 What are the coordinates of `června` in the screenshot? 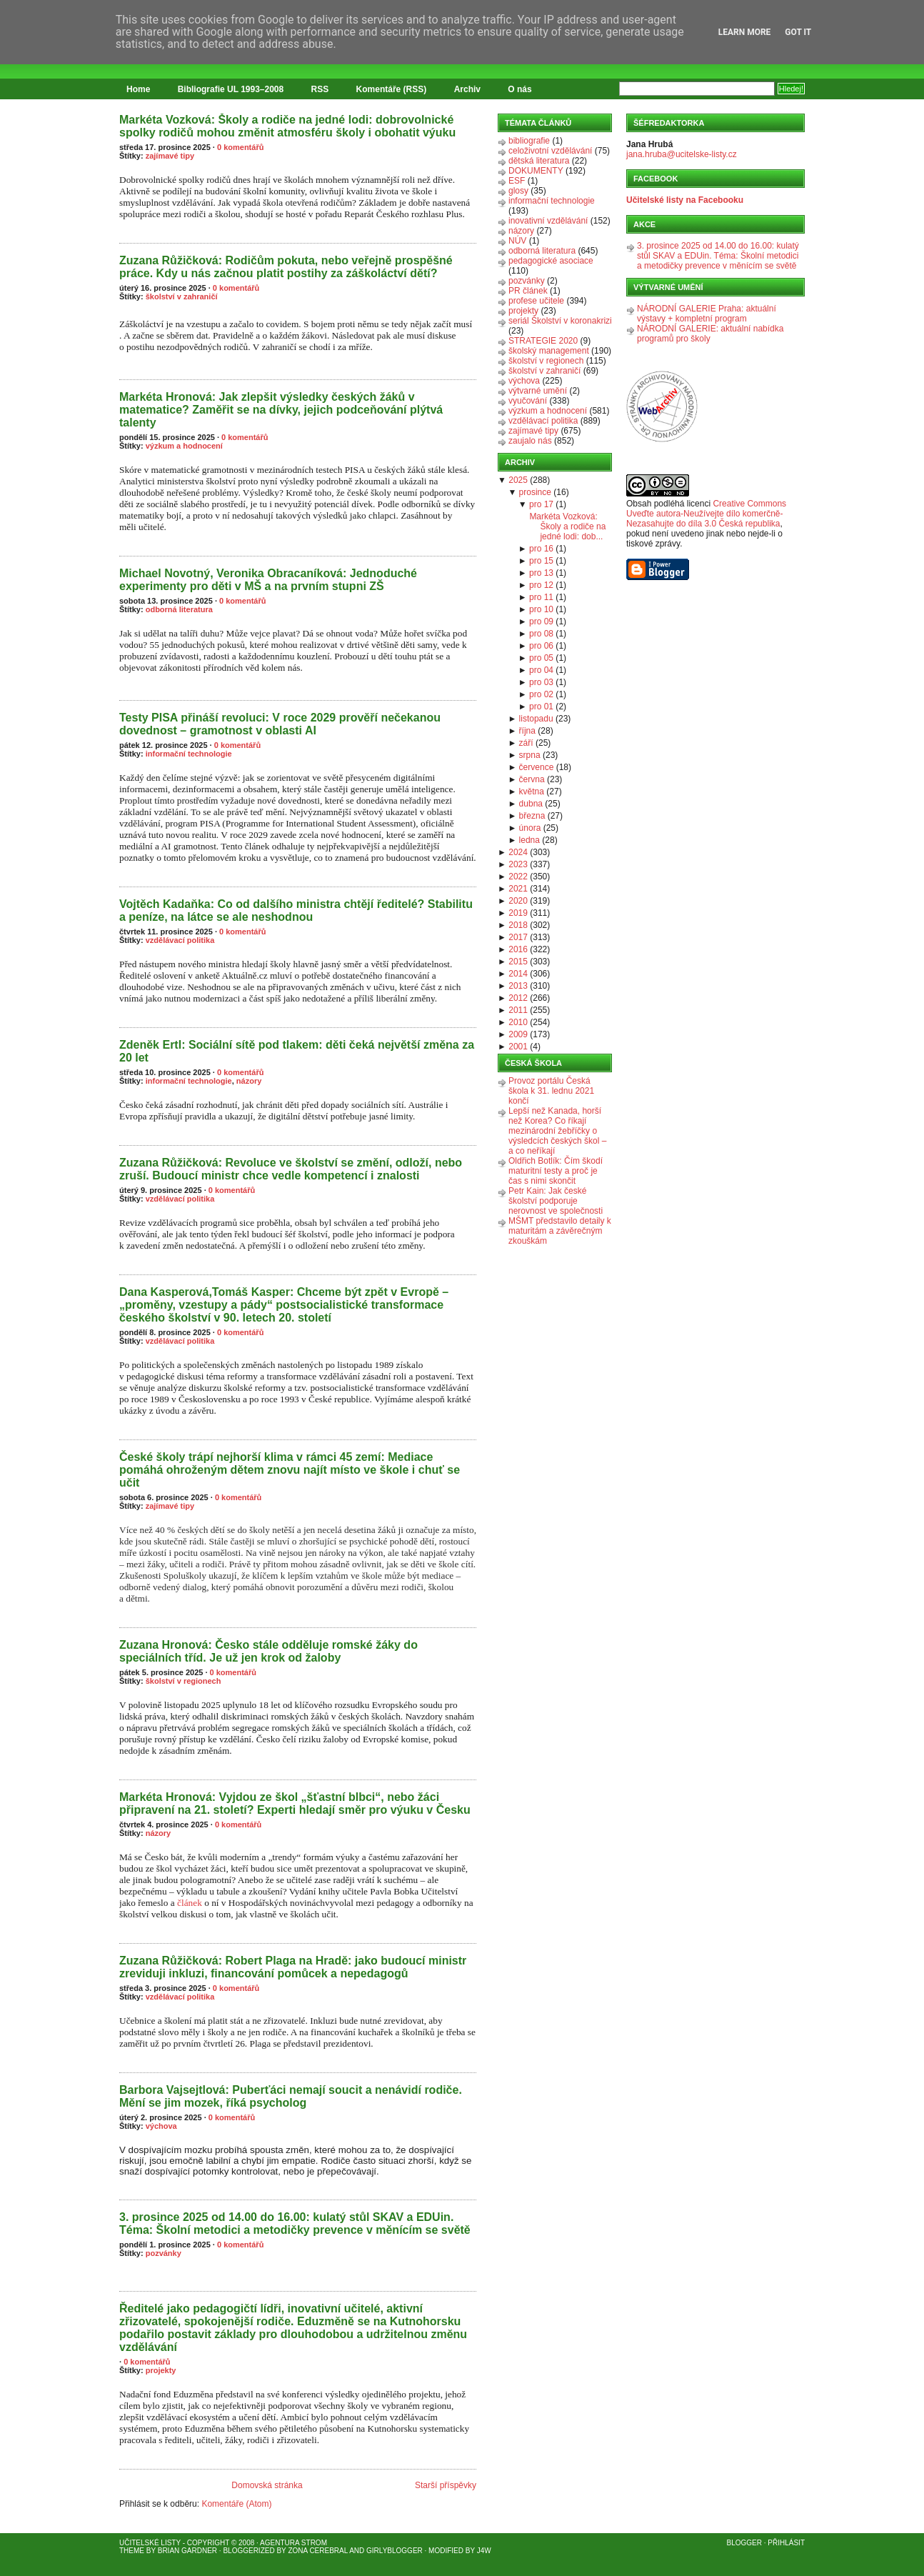 It's located at (532, 779).